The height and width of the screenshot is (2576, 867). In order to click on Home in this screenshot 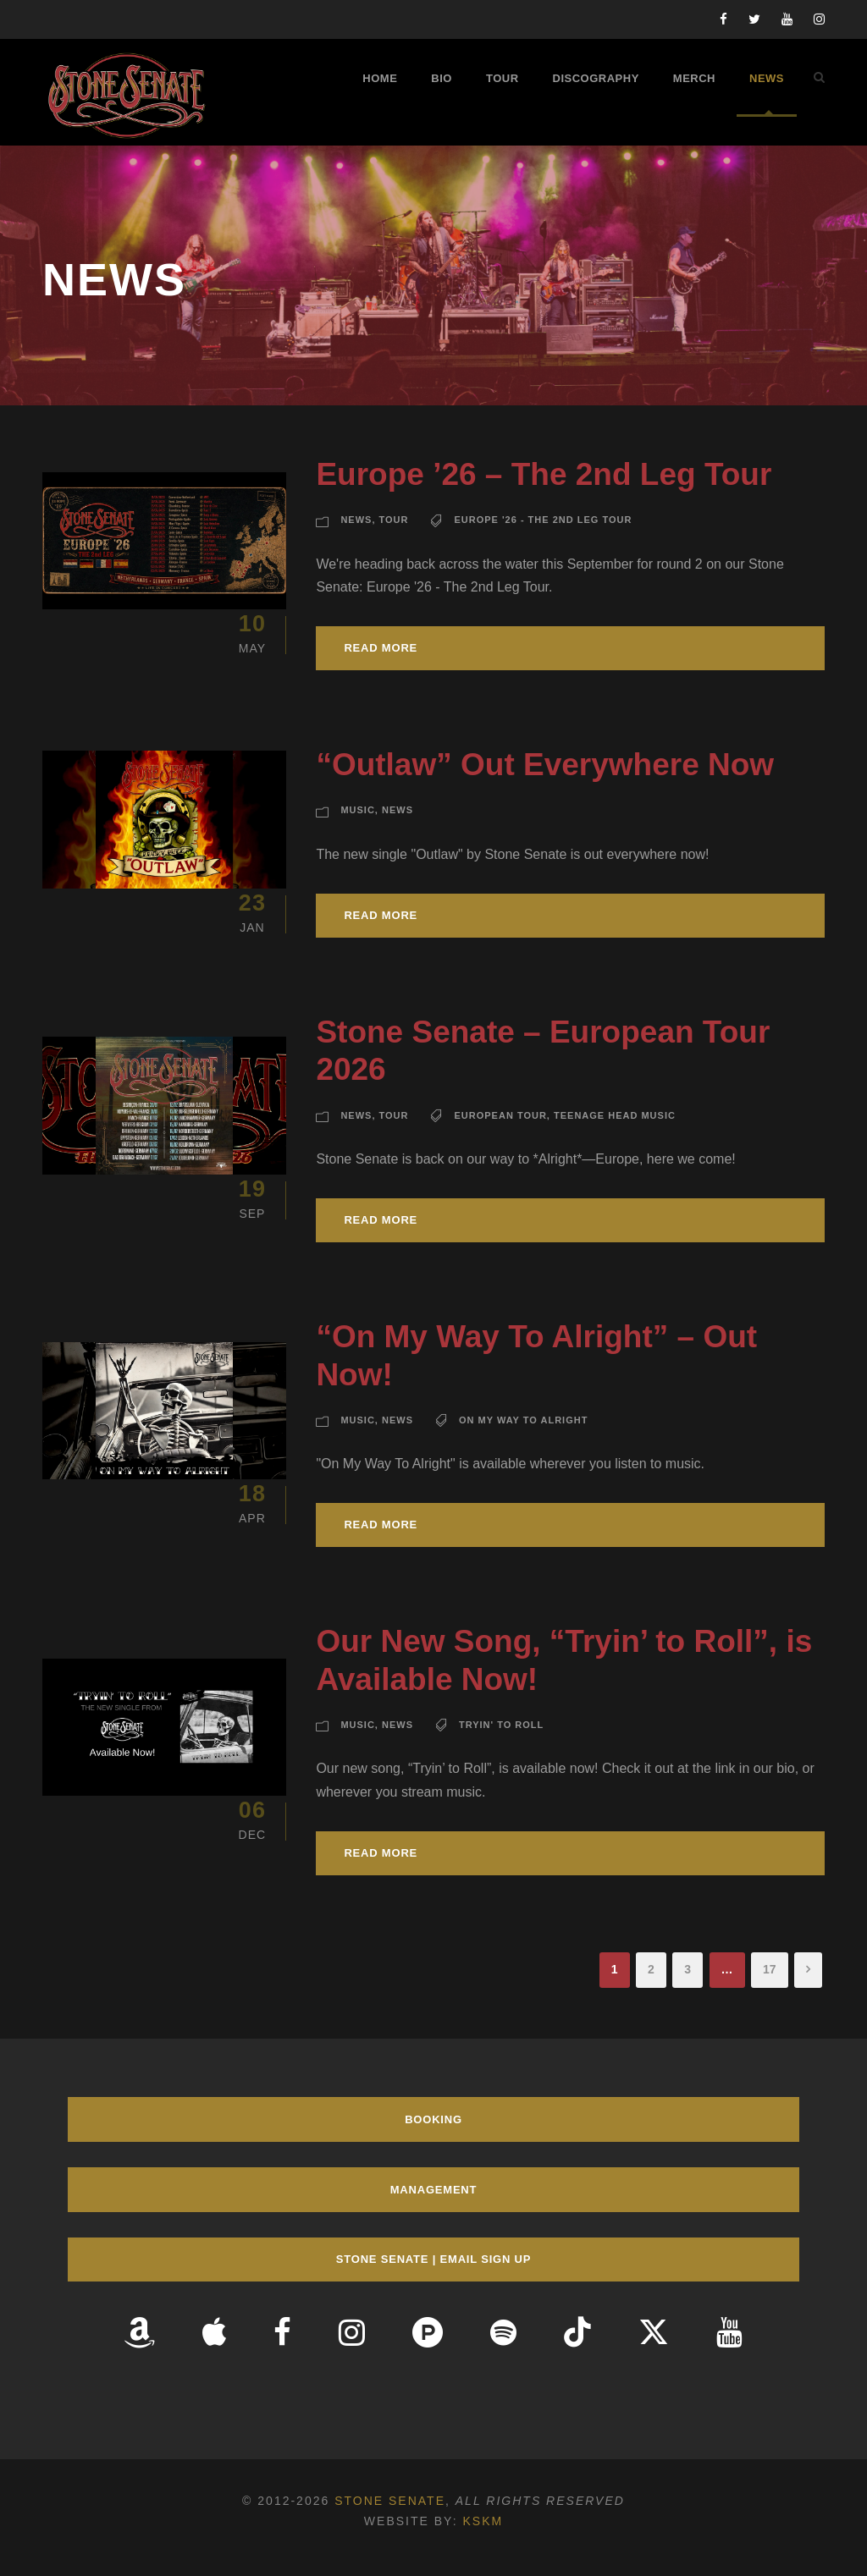, I will do `click(379, 78)`.